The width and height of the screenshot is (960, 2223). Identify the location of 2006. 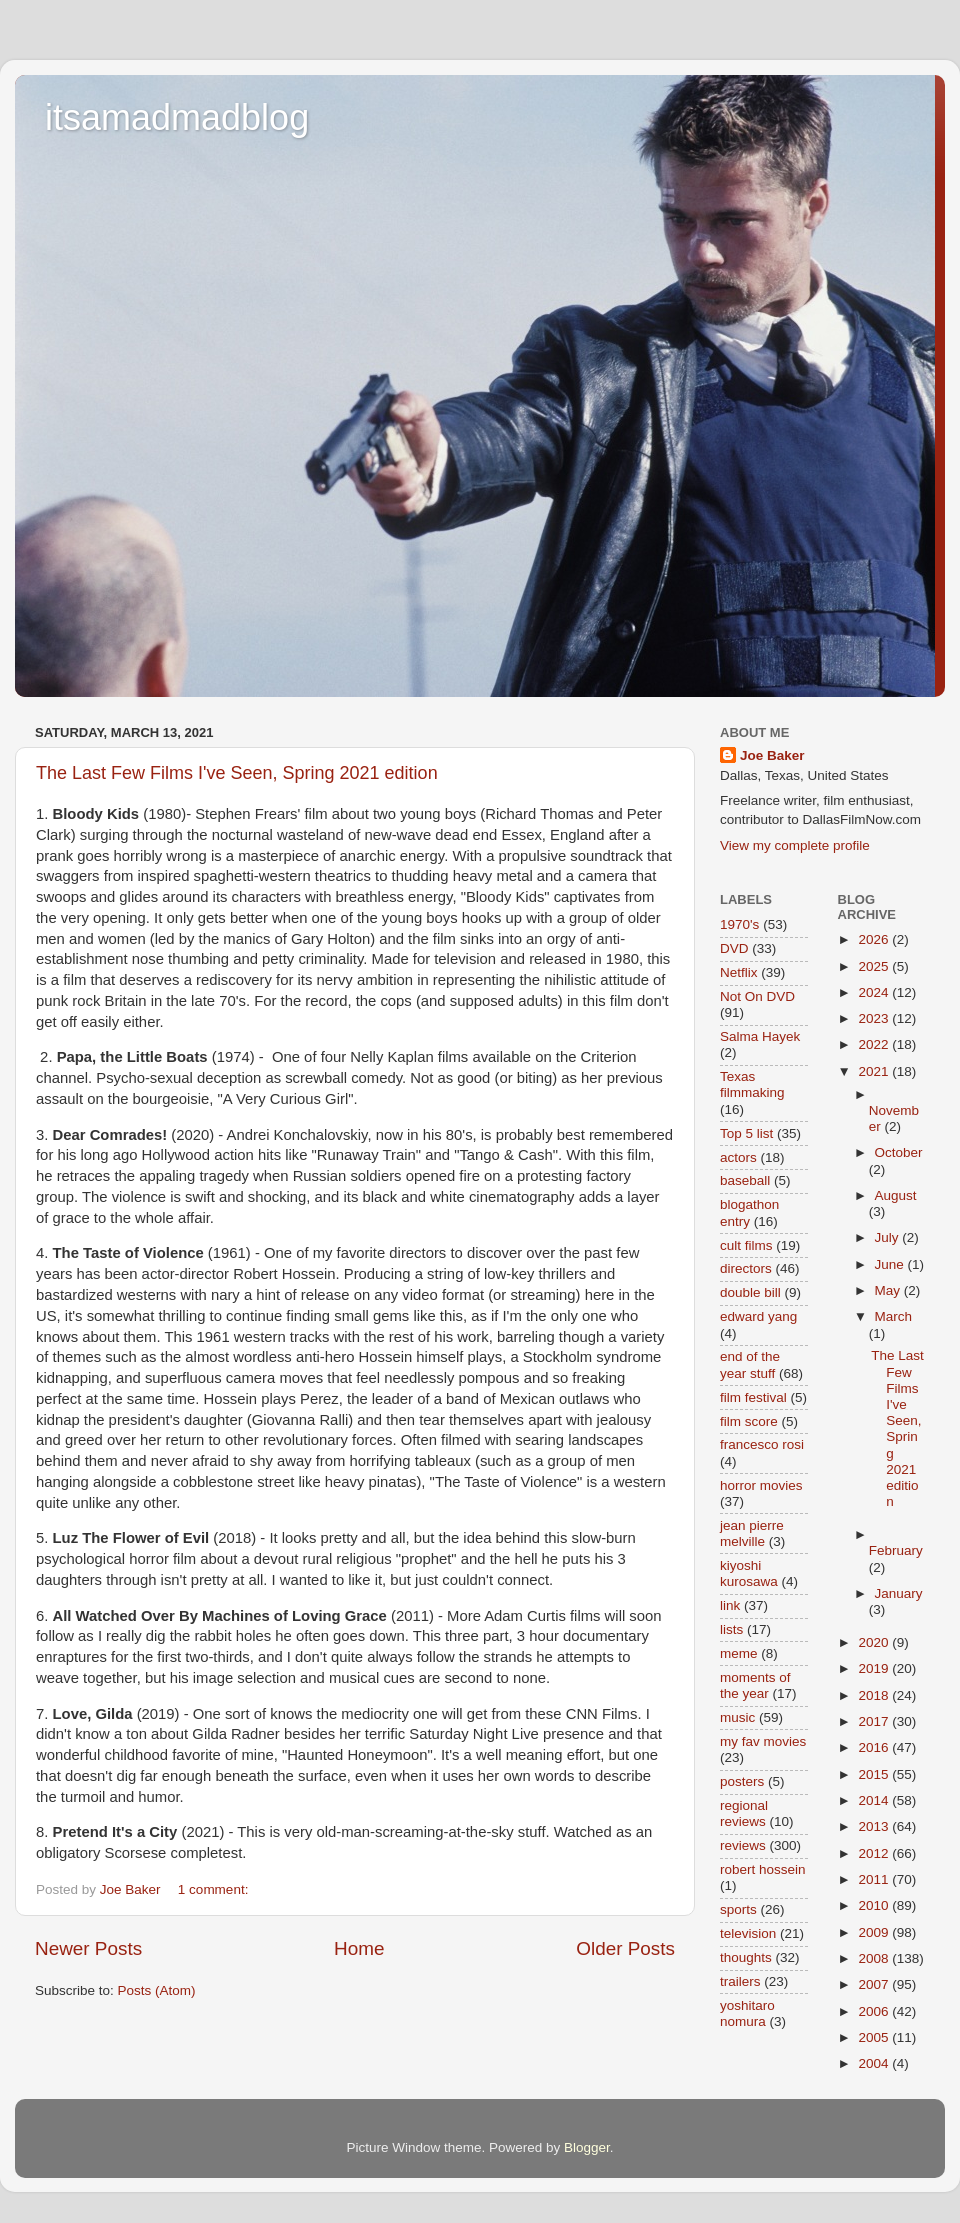
(875, 2011).